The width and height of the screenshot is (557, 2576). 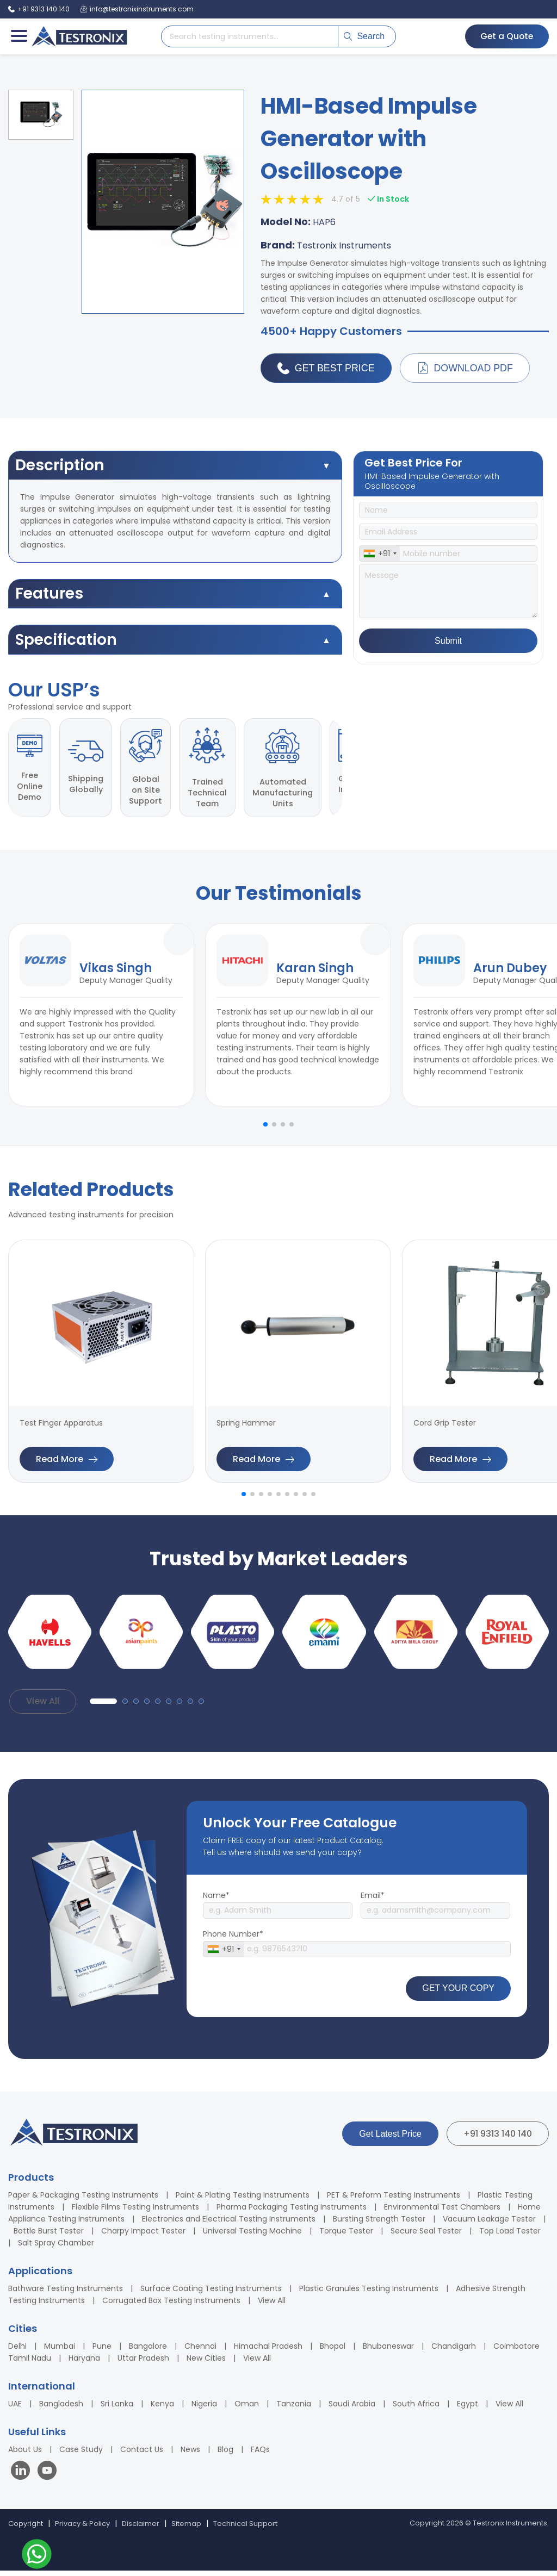 What do you see at coordinates (245, 2529) in the screenshot?
I see `Technical Support` at bounding box center [245, 2529].